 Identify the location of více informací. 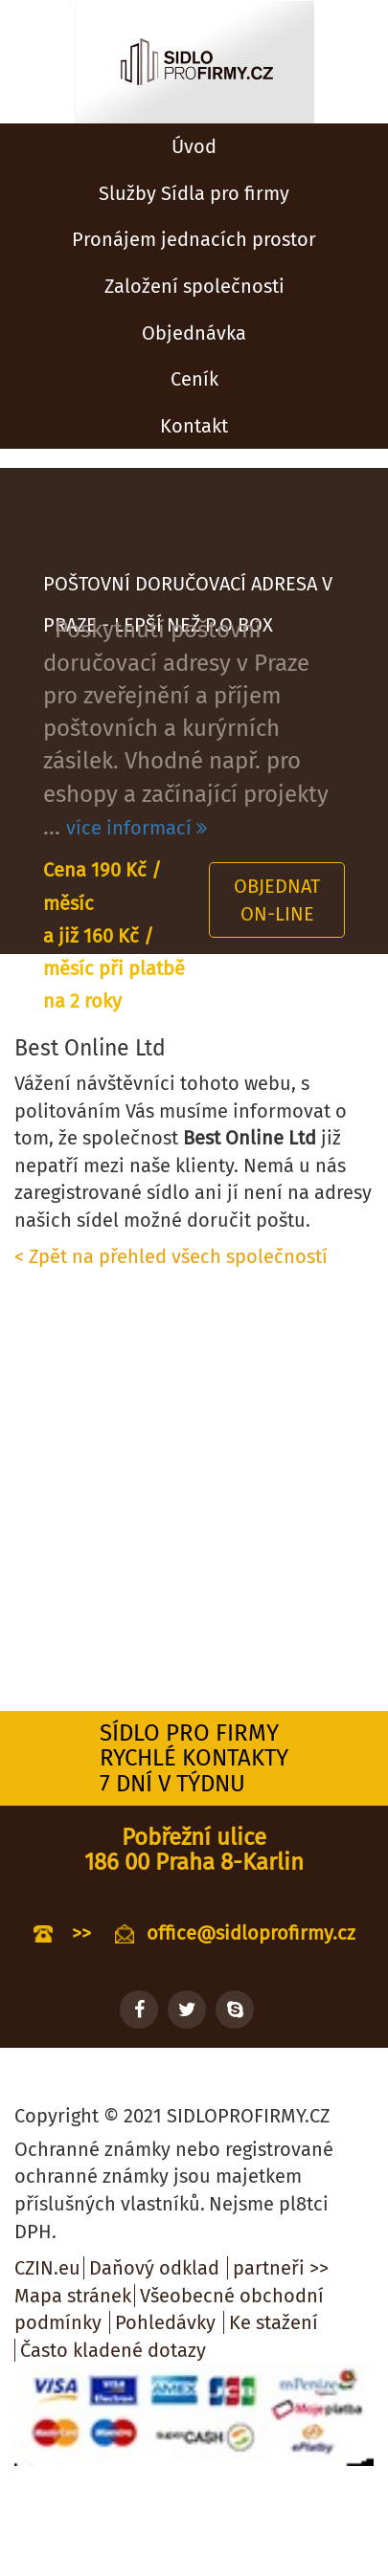
(136, 827).